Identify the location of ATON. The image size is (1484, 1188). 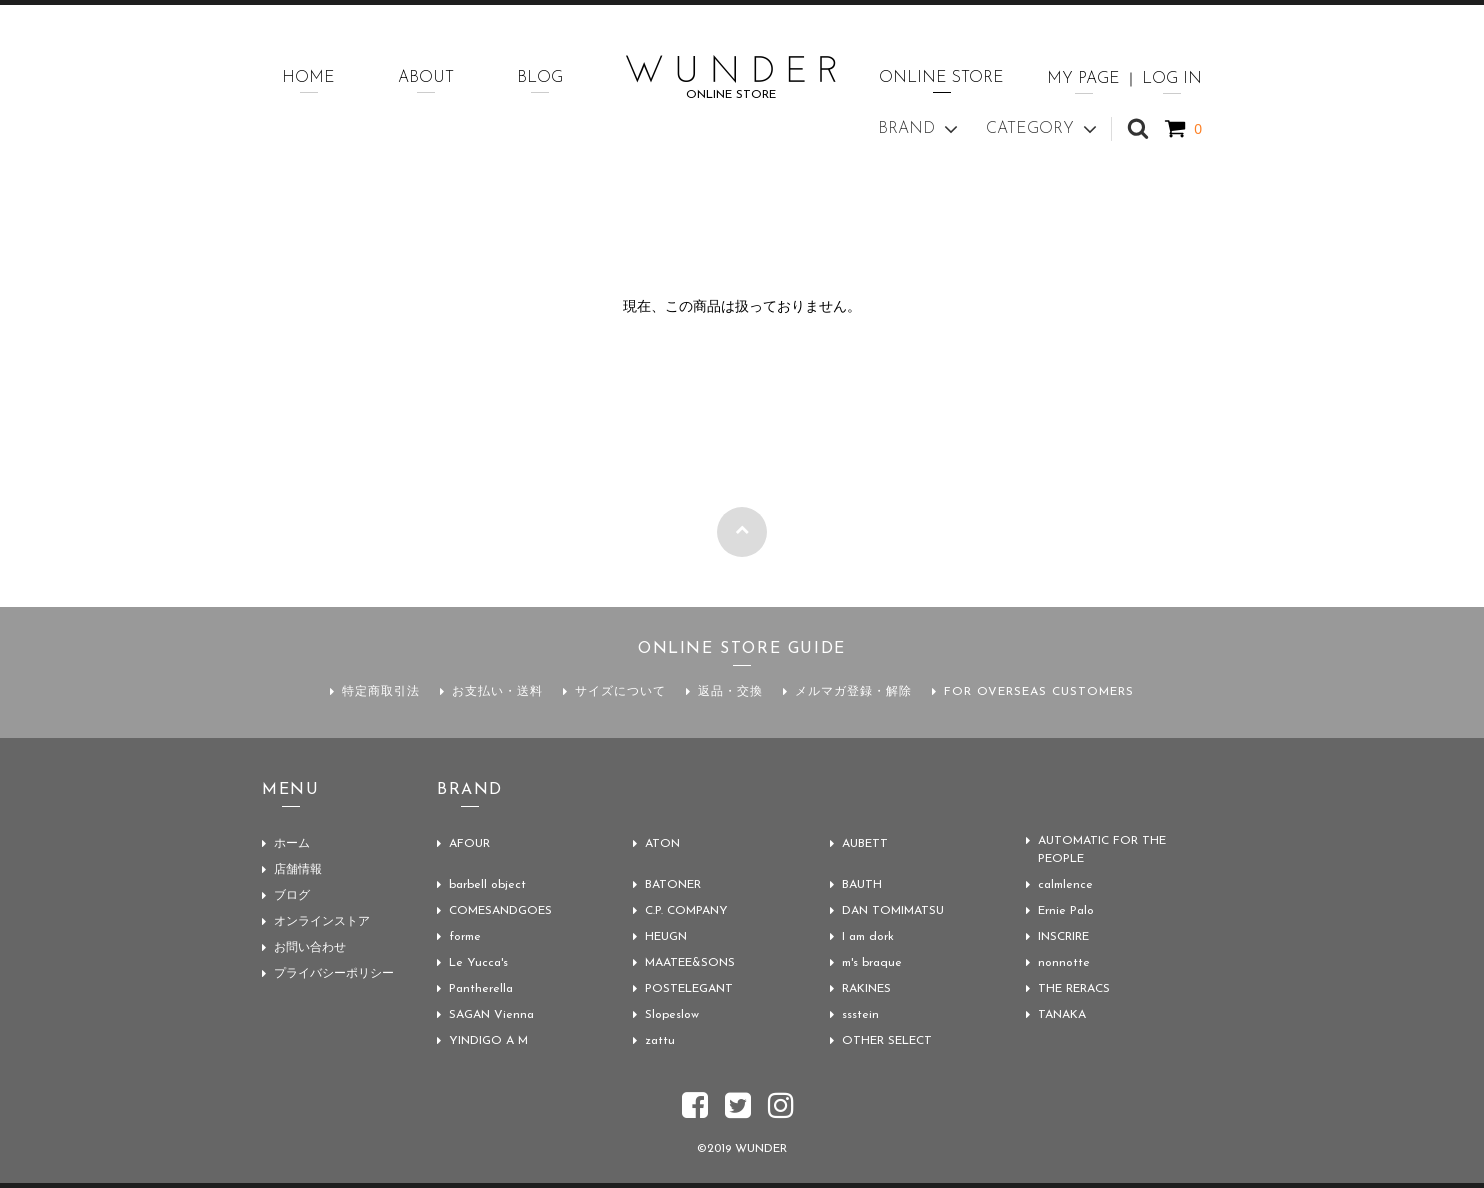
(662, 844).